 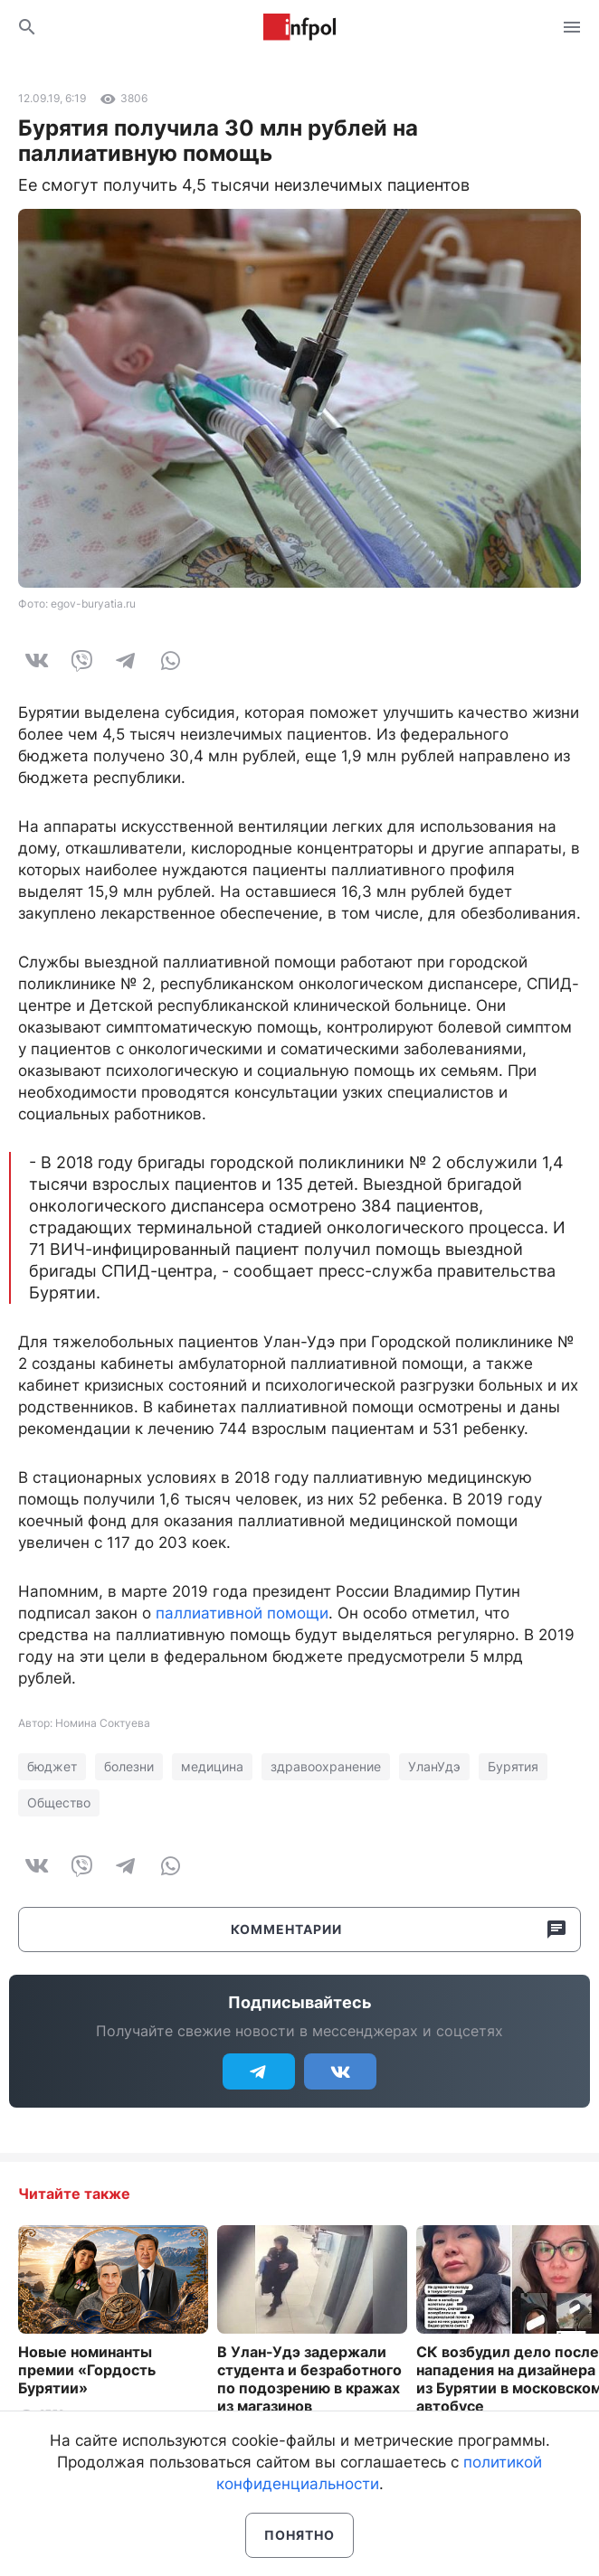 I want to click on болезни, so click(x=129, y=1766).